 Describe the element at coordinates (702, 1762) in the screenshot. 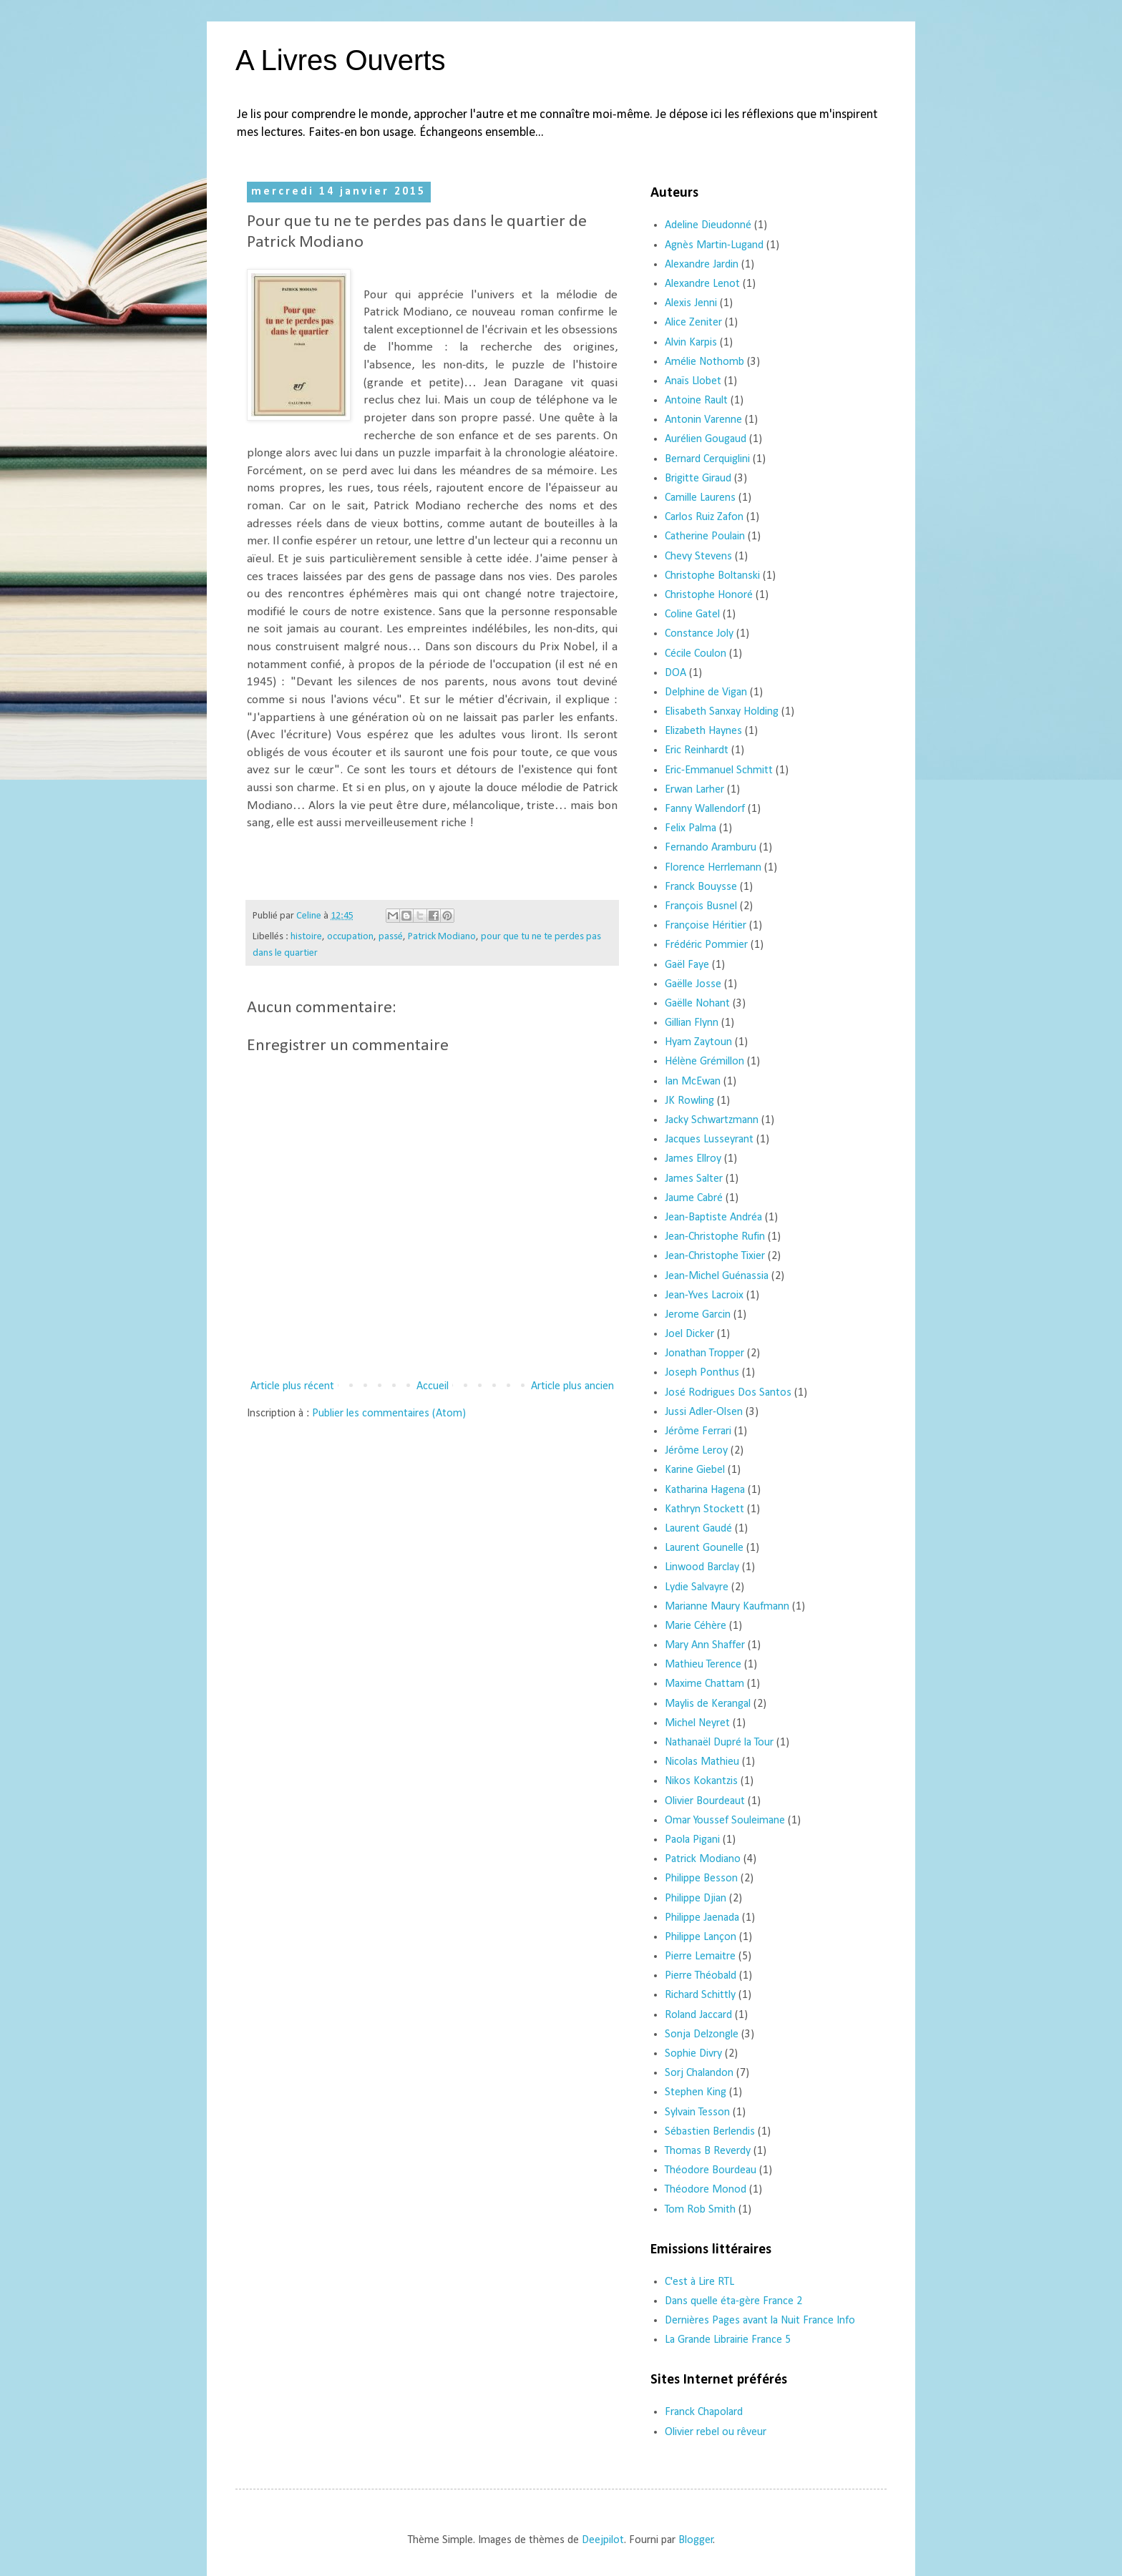

I see `Nicolas Mathieu` at that location.